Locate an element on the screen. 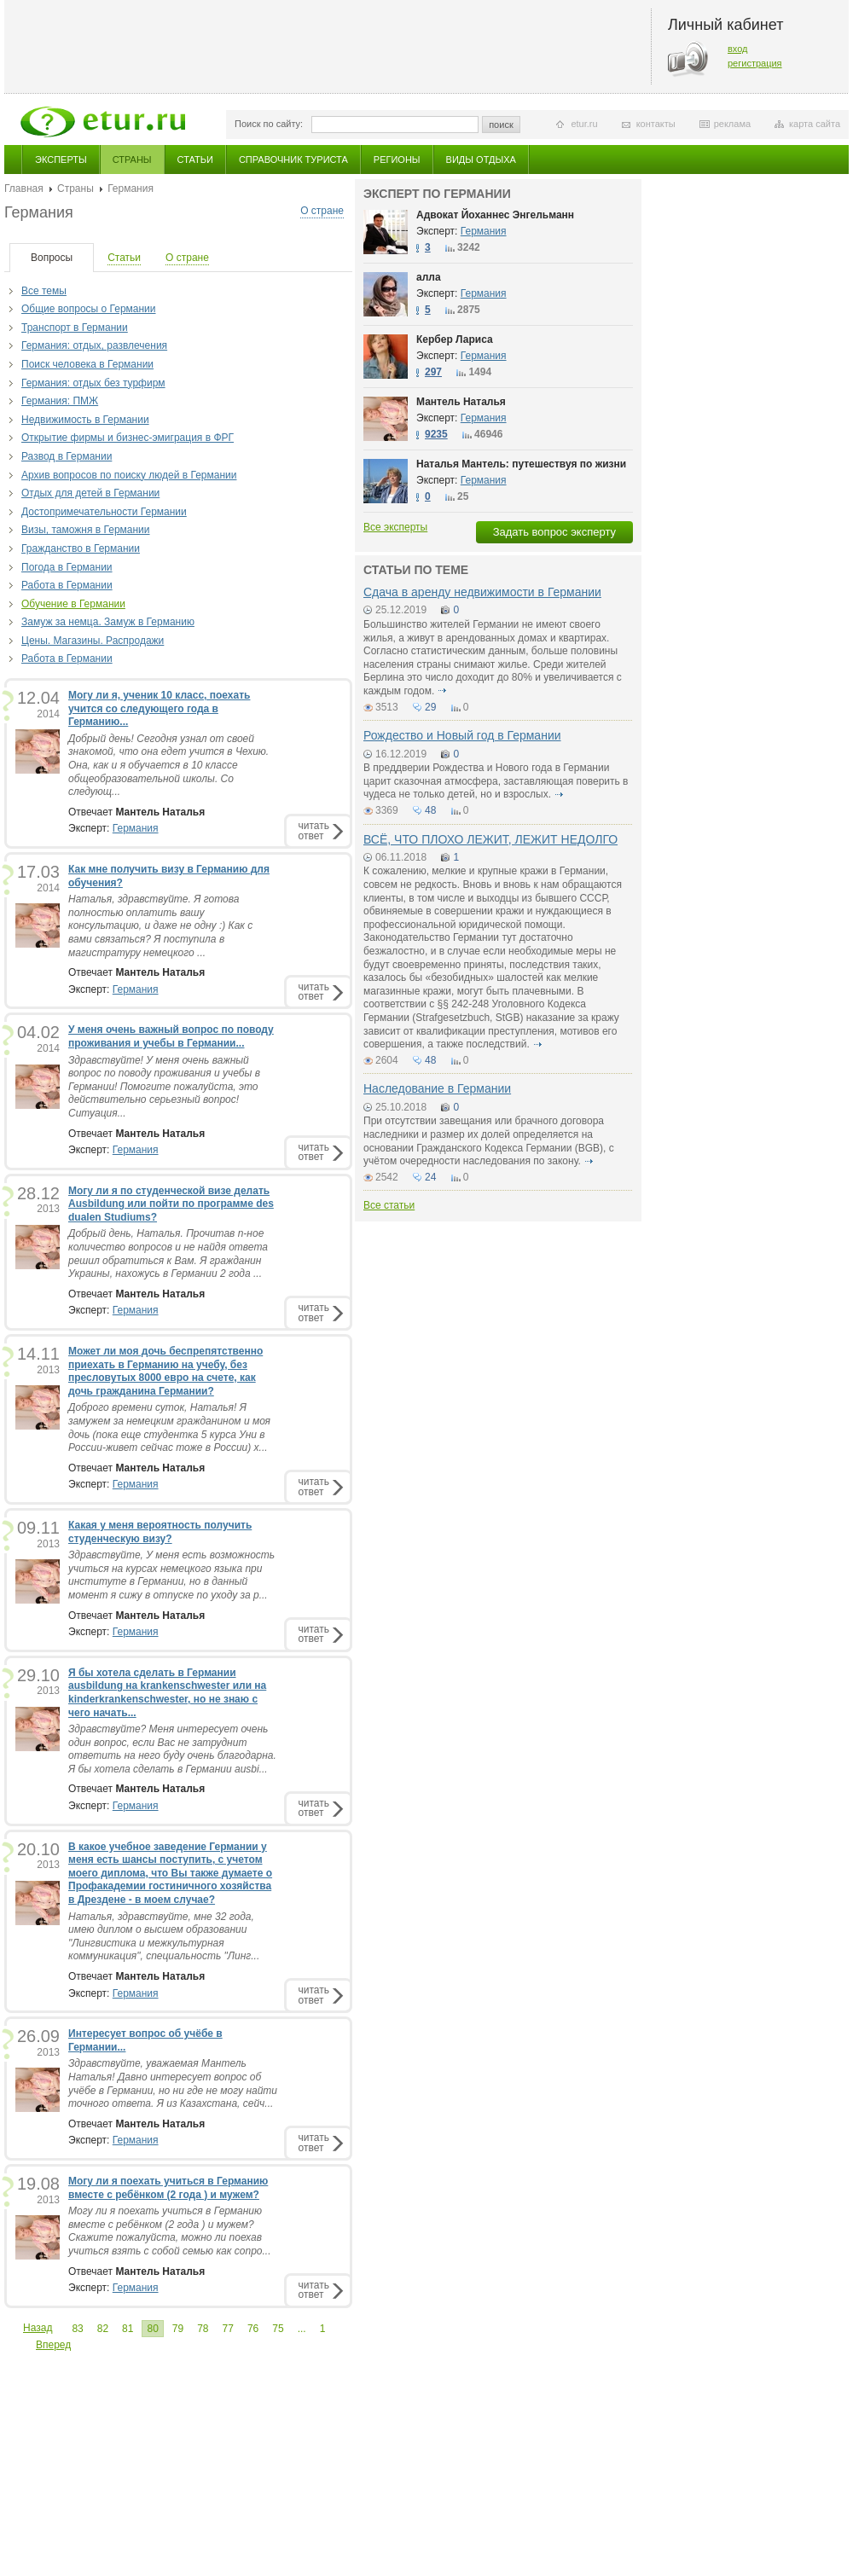  79 is located at coordinates (177, 2329).